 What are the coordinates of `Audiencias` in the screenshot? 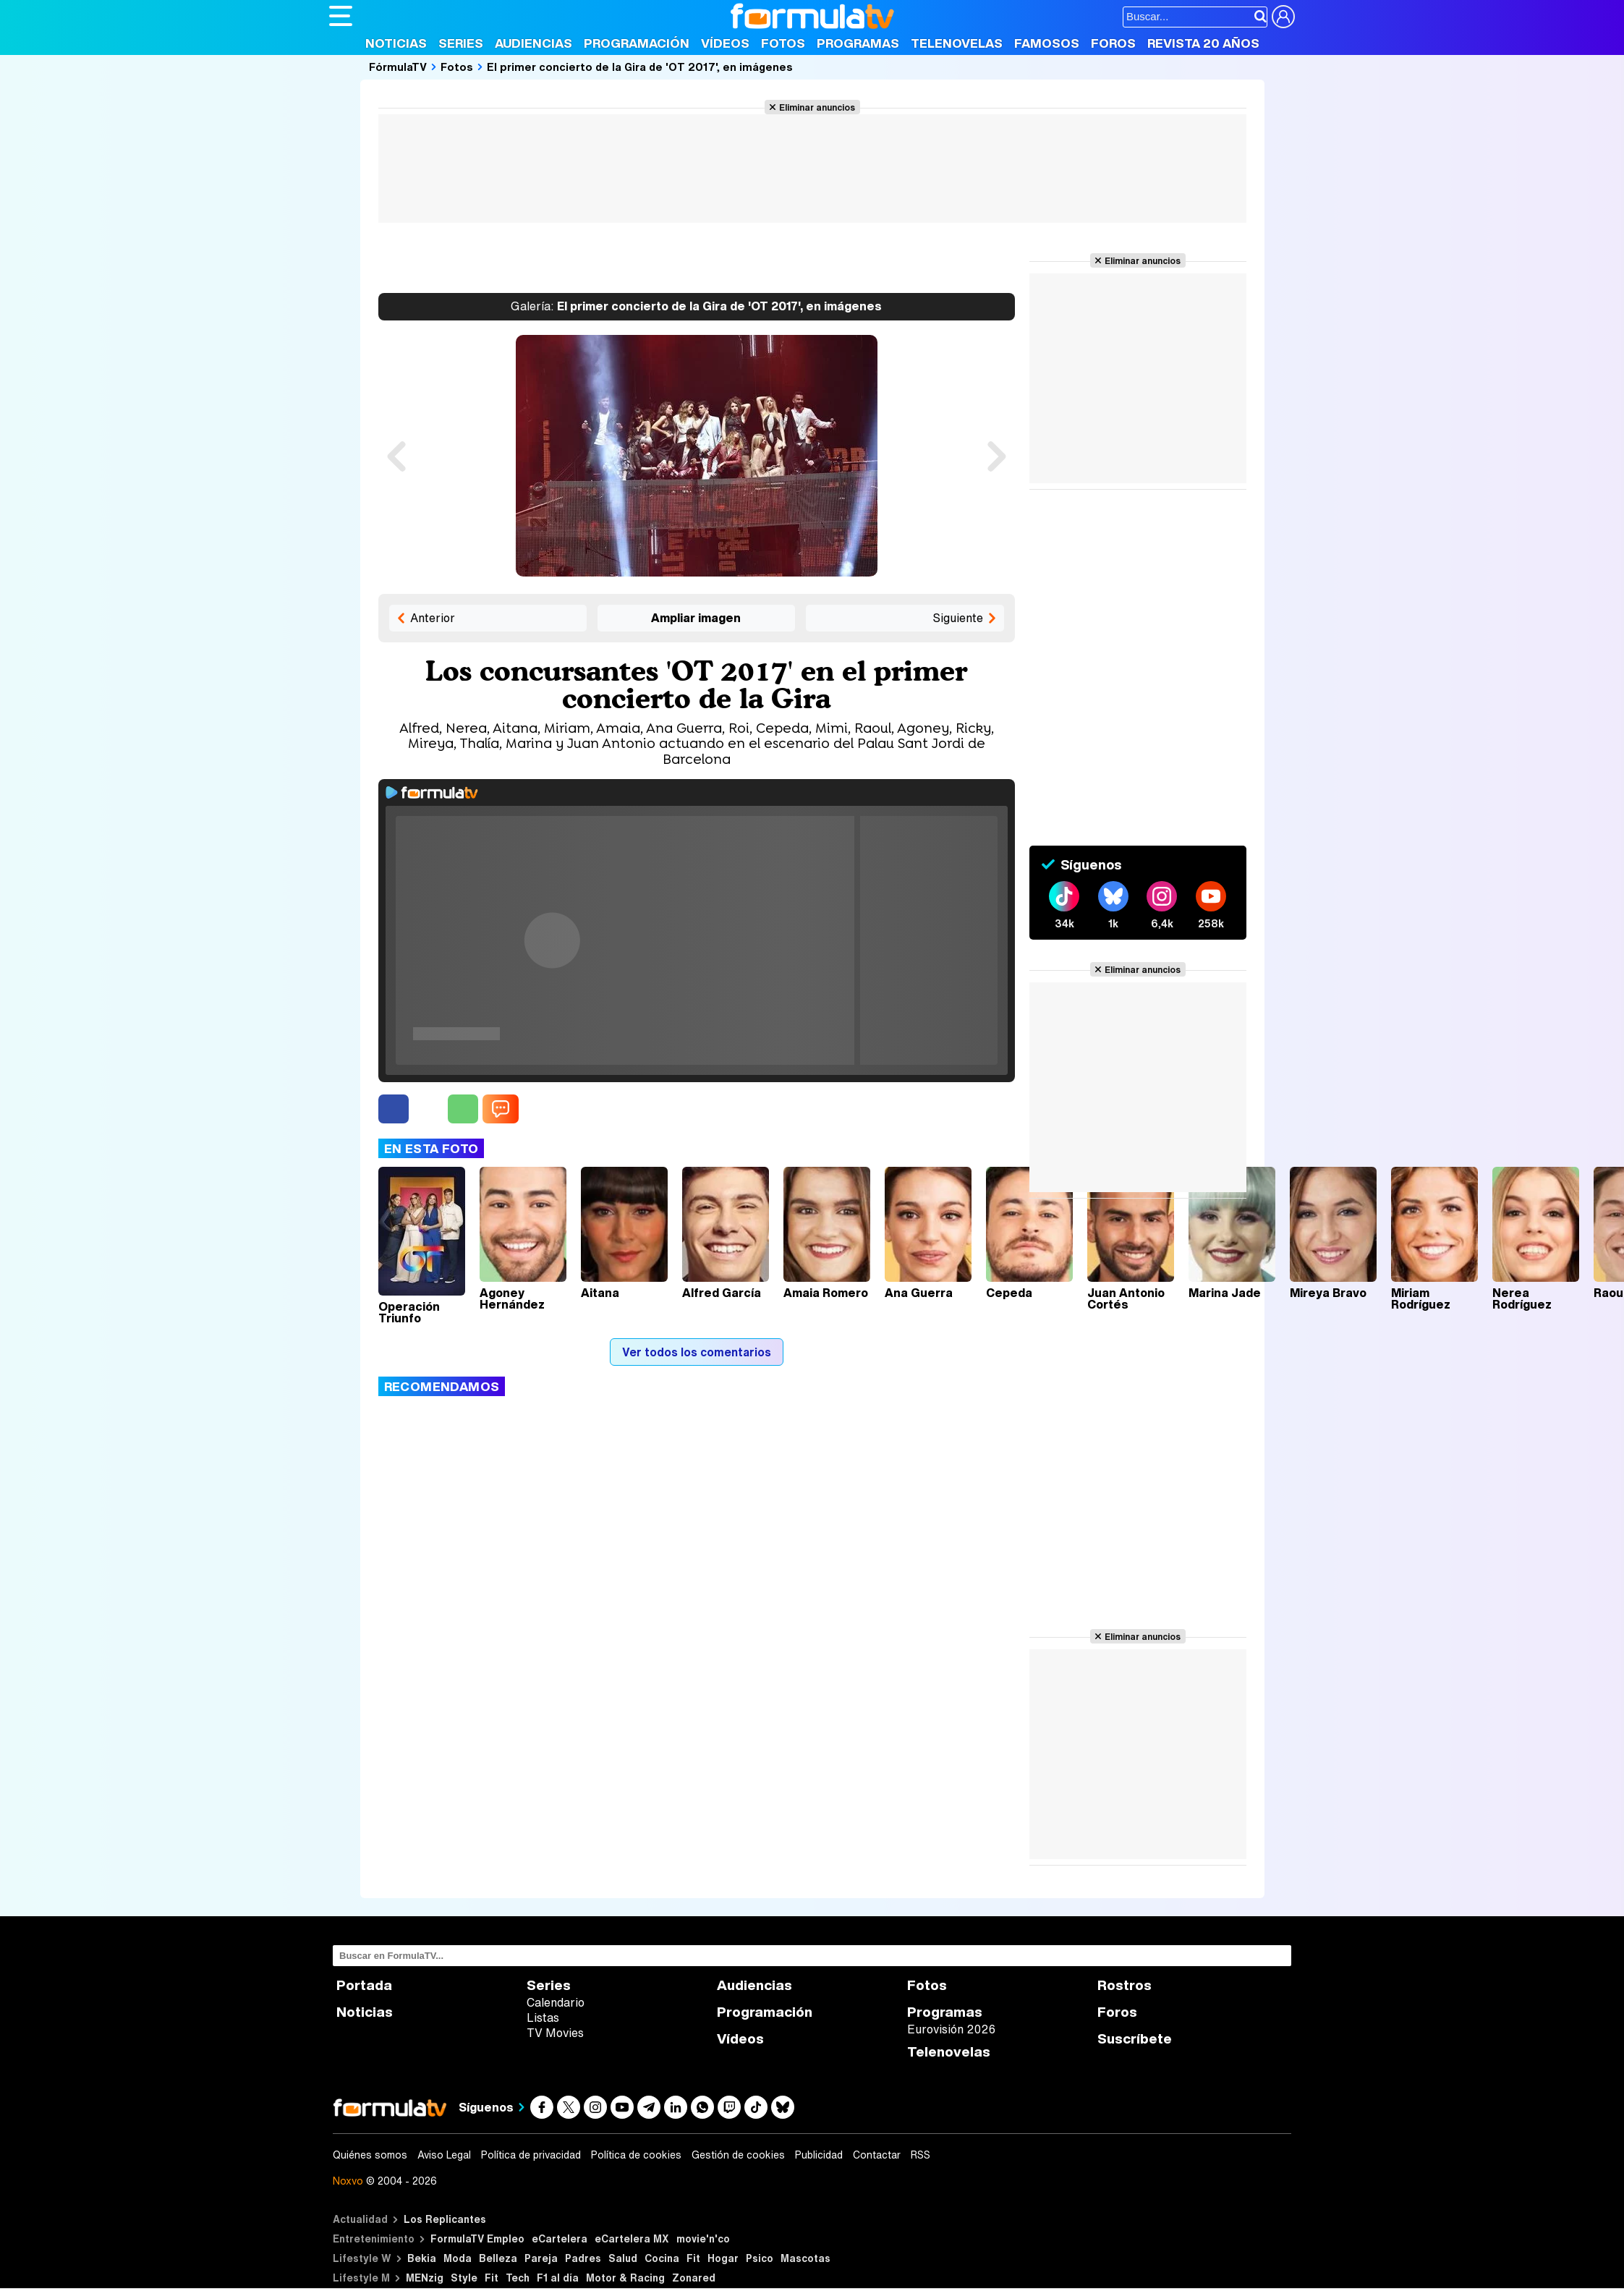 It's located at (533, 43).